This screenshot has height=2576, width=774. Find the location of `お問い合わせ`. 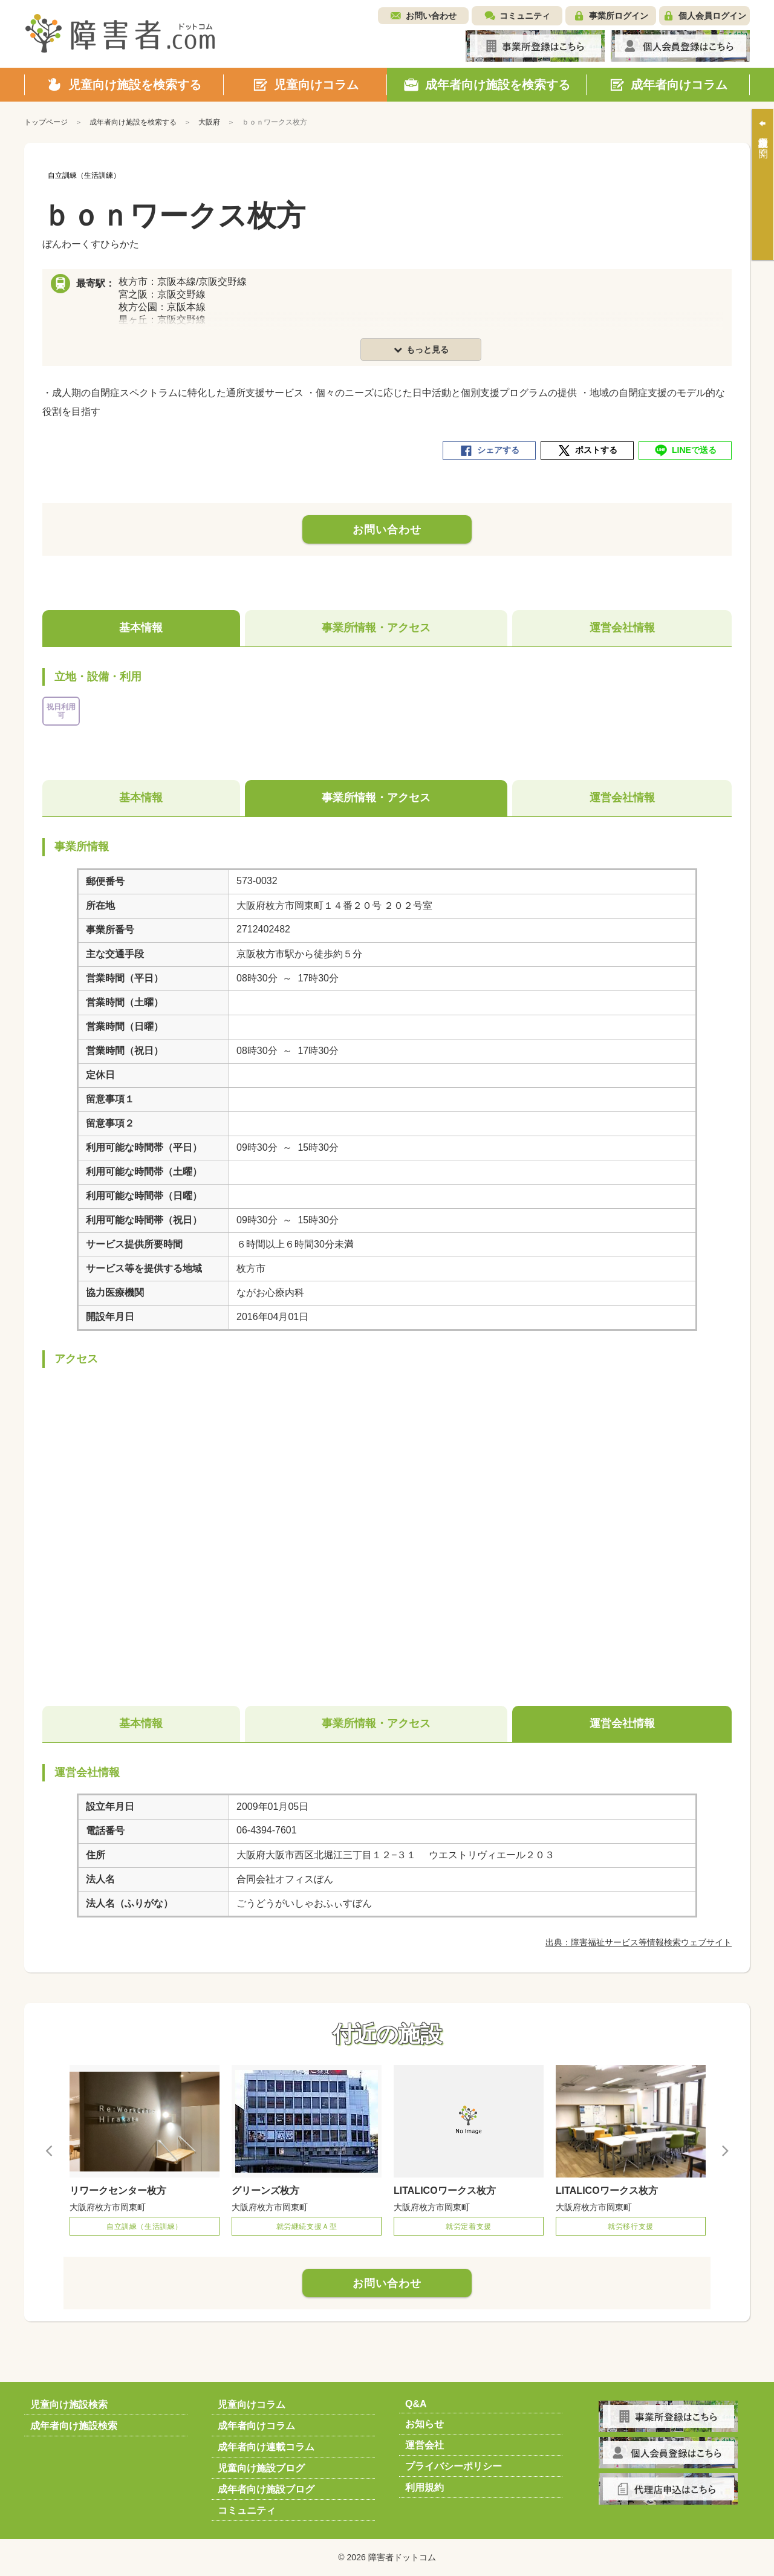

お問い合わせ is located at coordinates (431, 16).